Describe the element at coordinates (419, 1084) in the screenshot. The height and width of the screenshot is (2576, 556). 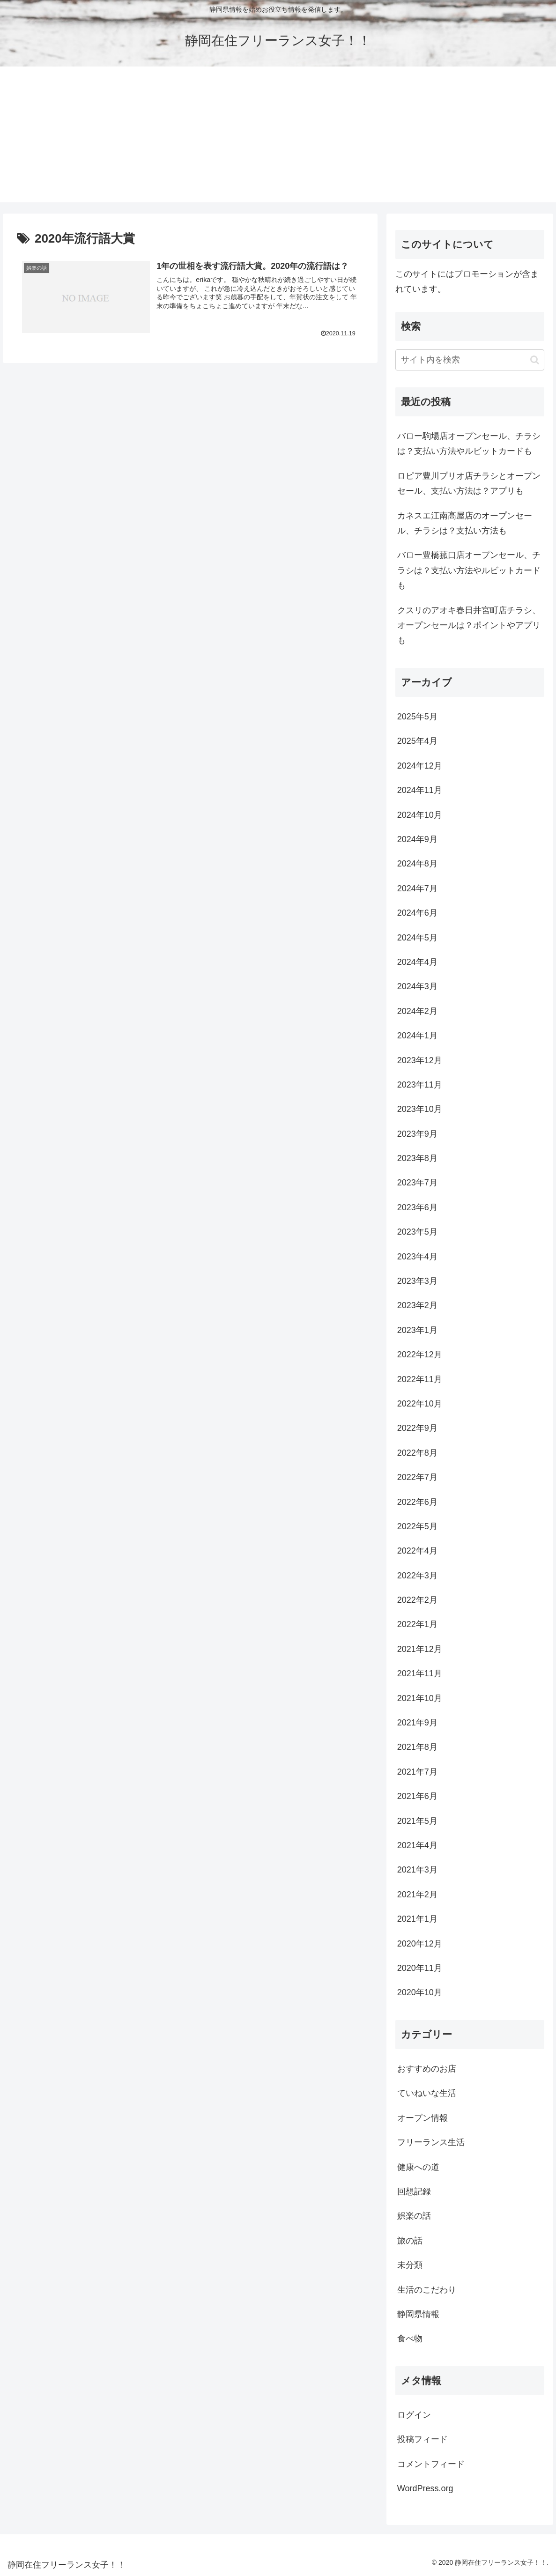
I see `2023年11月` at that location.